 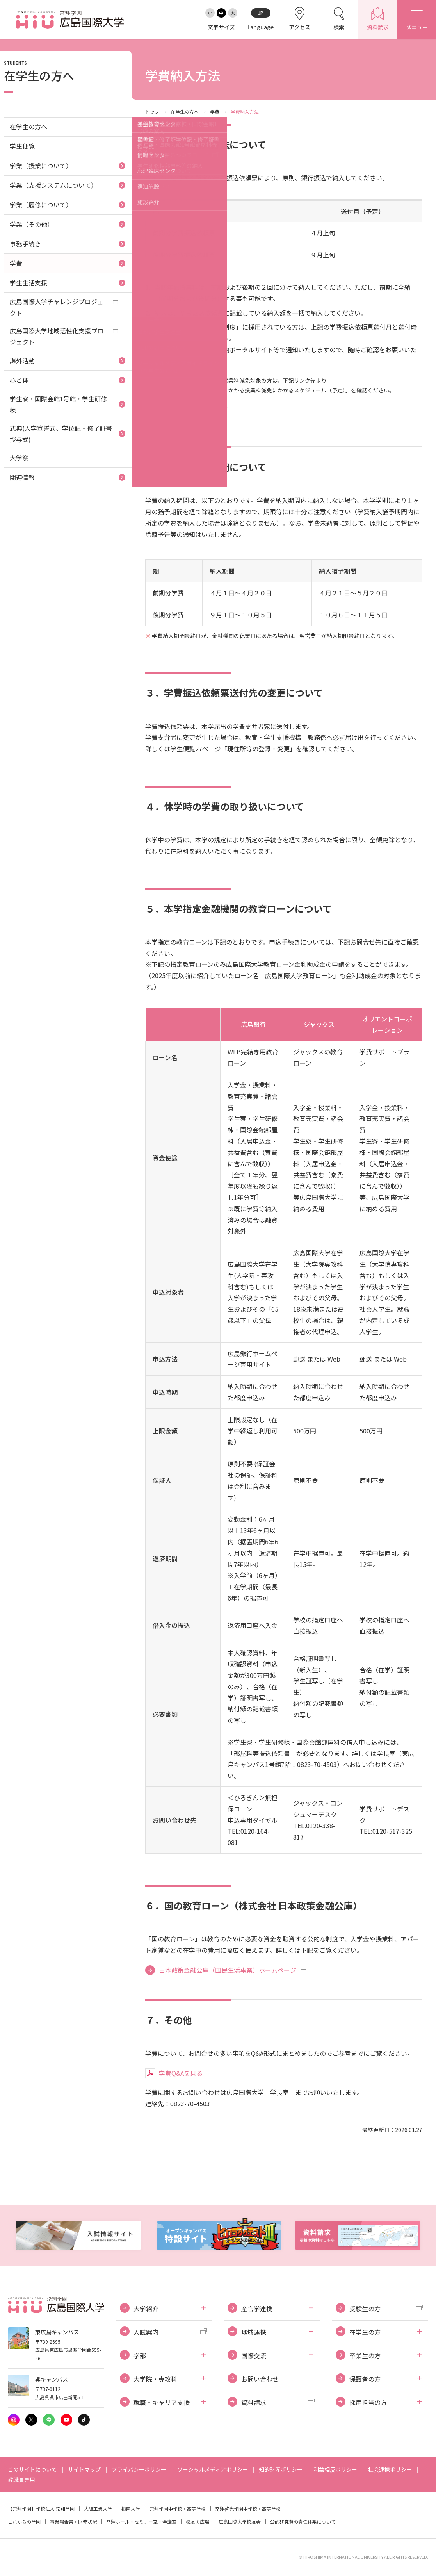 What do you see at coordinates (25, 243) in the screenshot?
I see `事務手続き` at bounding box center [25, 243].